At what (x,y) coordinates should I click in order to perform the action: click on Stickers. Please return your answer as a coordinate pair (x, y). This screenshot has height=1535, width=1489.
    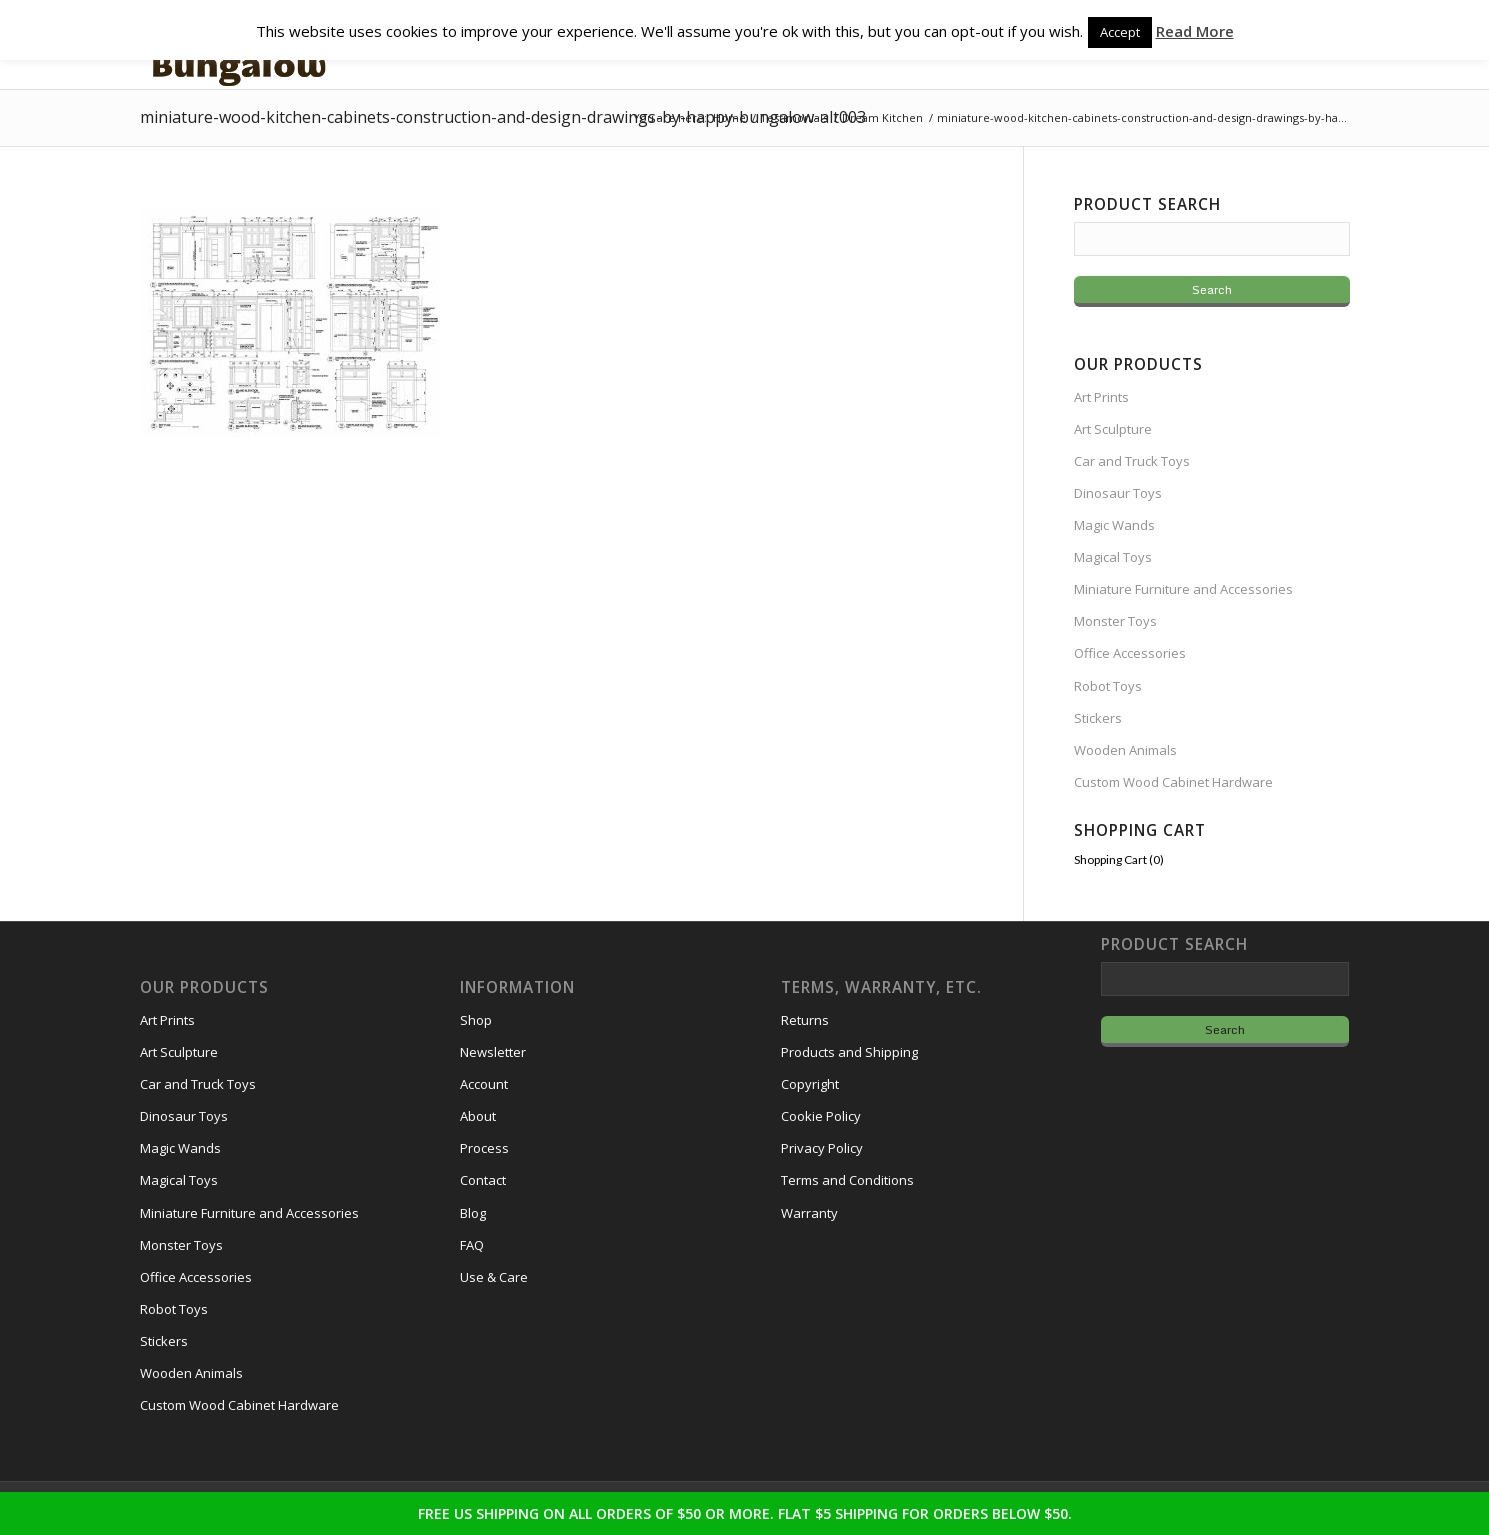
    Looking at the image, I should click on (1098, 718).